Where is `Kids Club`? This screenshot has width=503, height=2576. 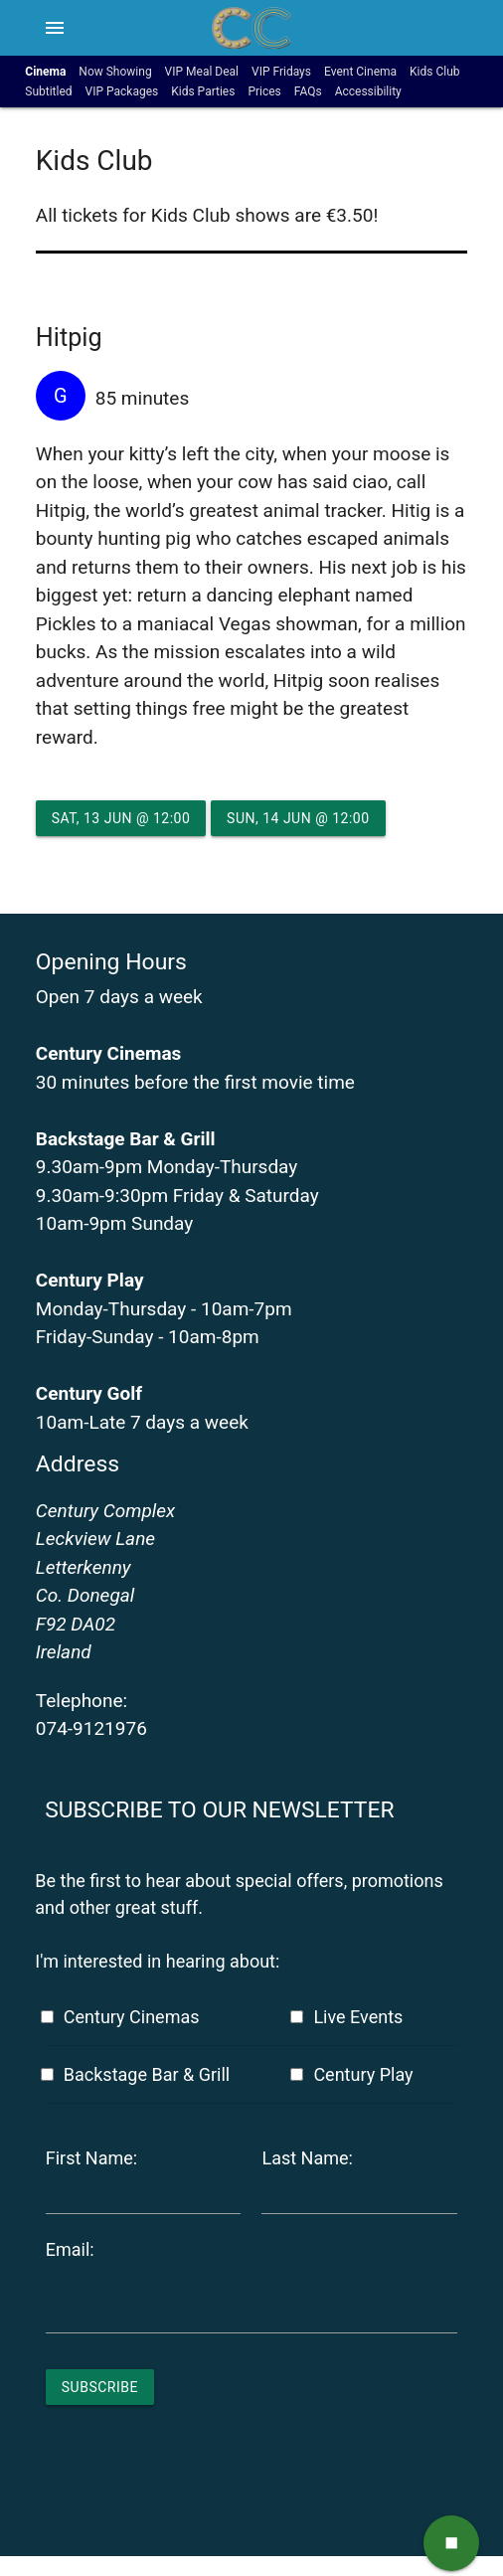
Kids Club is located at coordinates (434, 72).